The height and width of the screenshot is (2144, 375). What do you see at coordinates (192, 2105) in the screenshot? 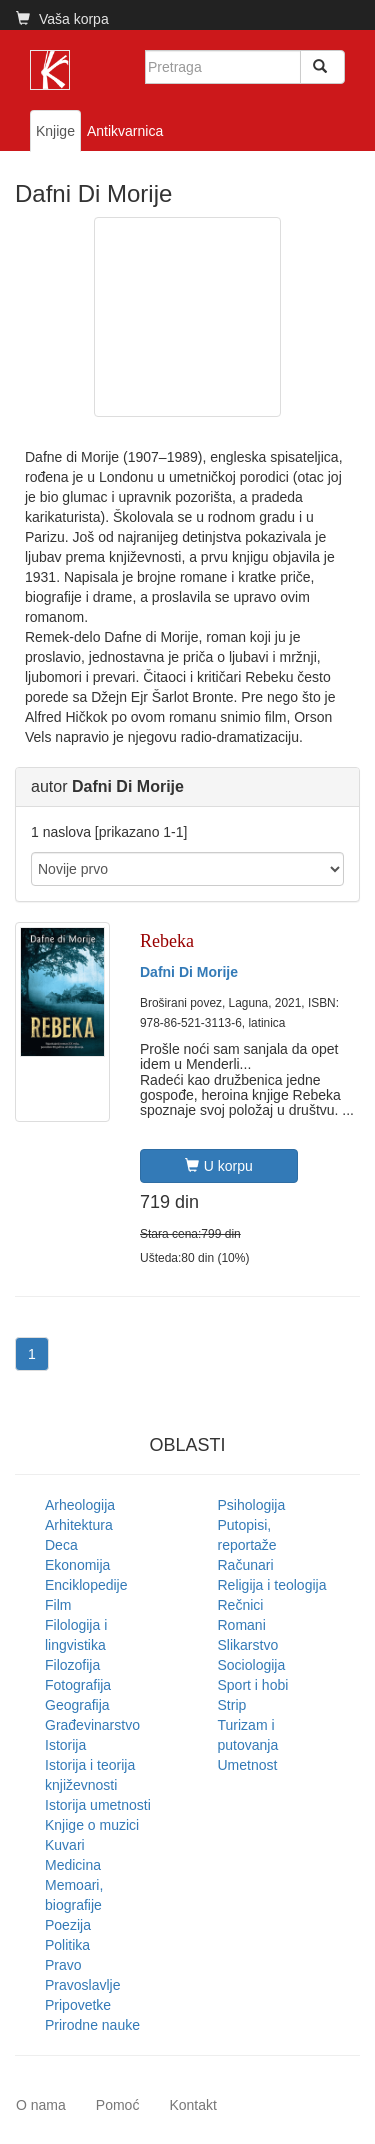
I see `Kontakt` at bounding box center [192, 2105].